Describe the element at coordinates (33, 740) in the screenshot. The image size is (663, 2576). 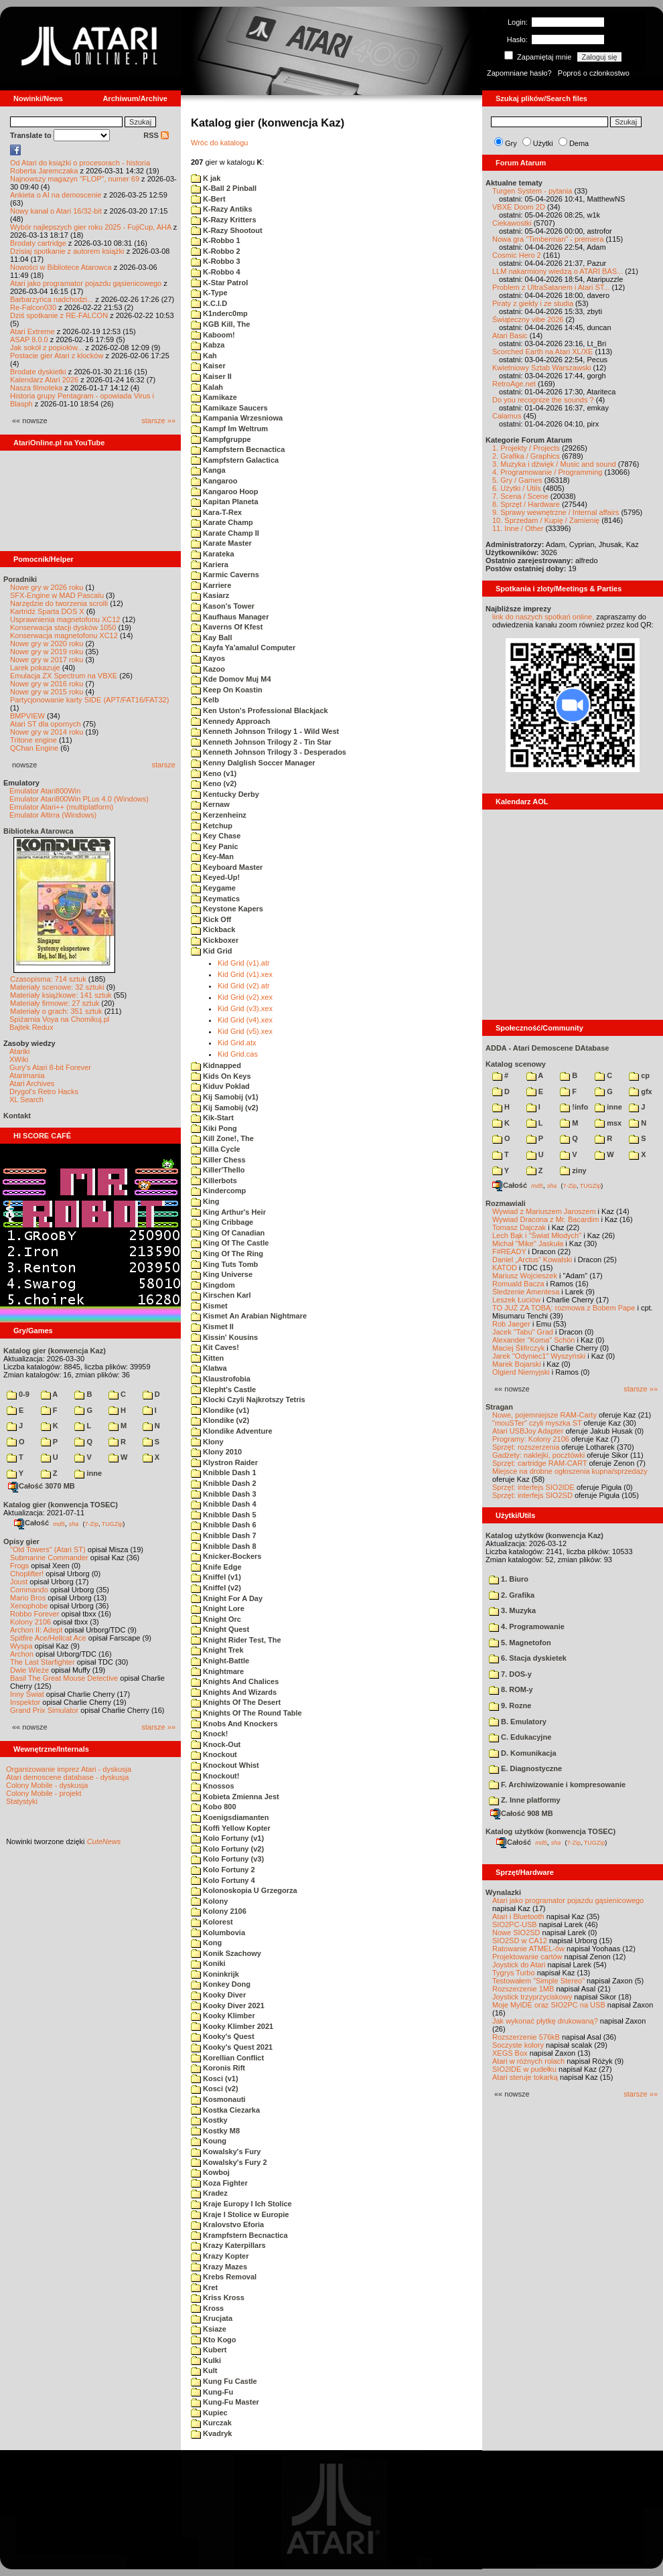
I see `Tritone engine` at that location.